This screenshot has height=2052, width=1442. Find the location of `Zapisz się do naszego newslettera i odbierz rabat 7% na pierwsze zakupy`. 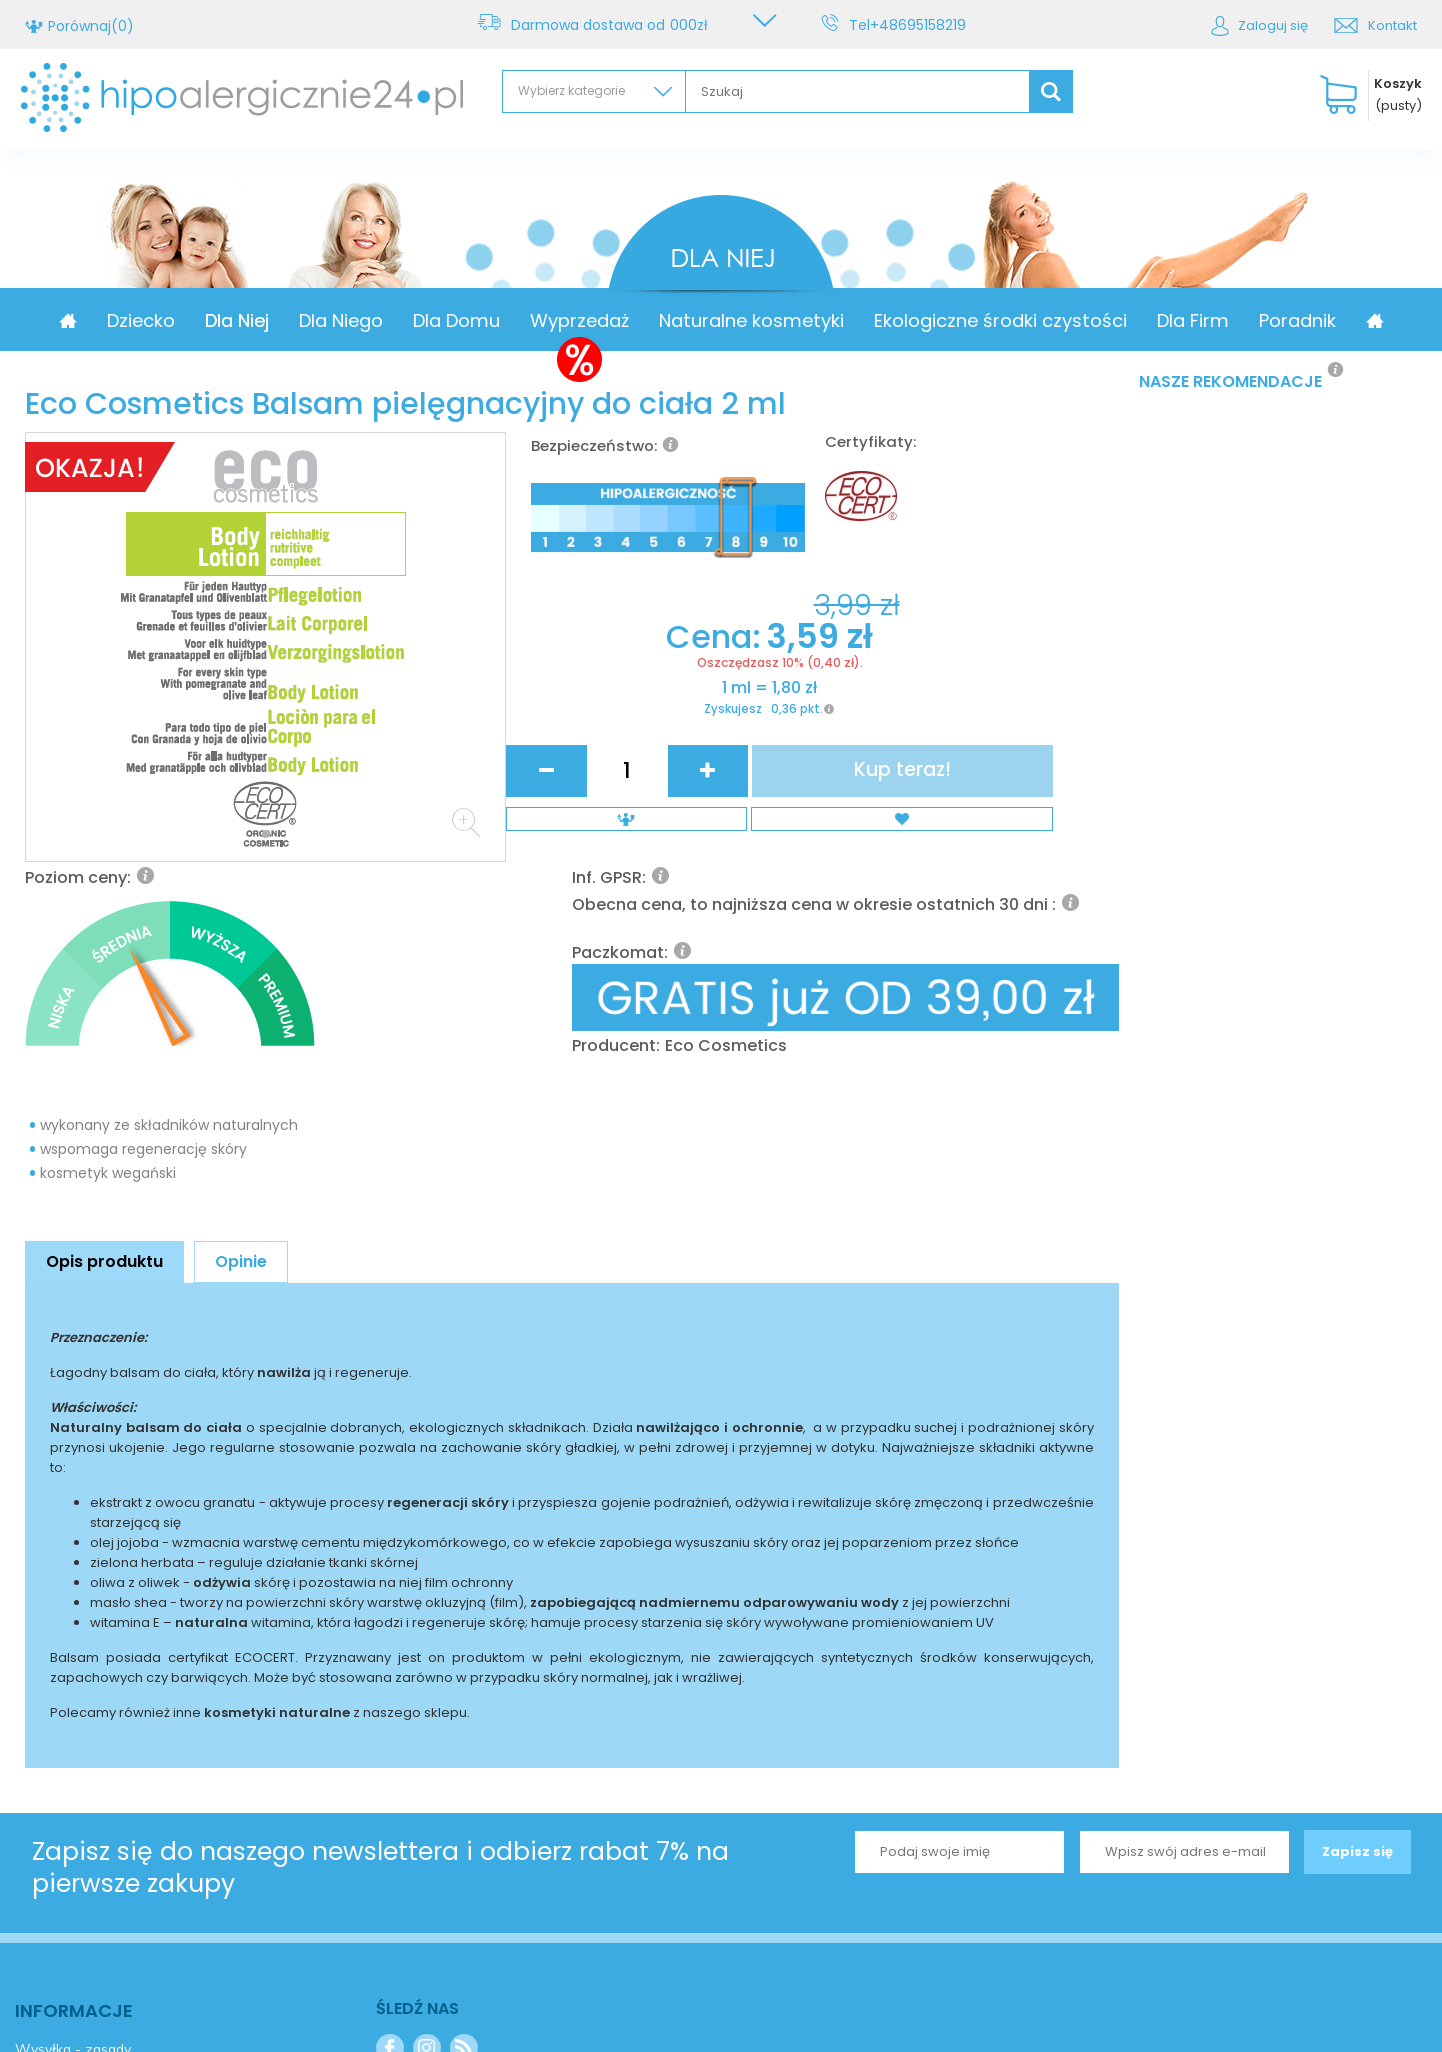

Zapisz się do naszego newslettera i odbierz rabat 7% na pierwsze zakupy is located at coordinates (380, 1666).